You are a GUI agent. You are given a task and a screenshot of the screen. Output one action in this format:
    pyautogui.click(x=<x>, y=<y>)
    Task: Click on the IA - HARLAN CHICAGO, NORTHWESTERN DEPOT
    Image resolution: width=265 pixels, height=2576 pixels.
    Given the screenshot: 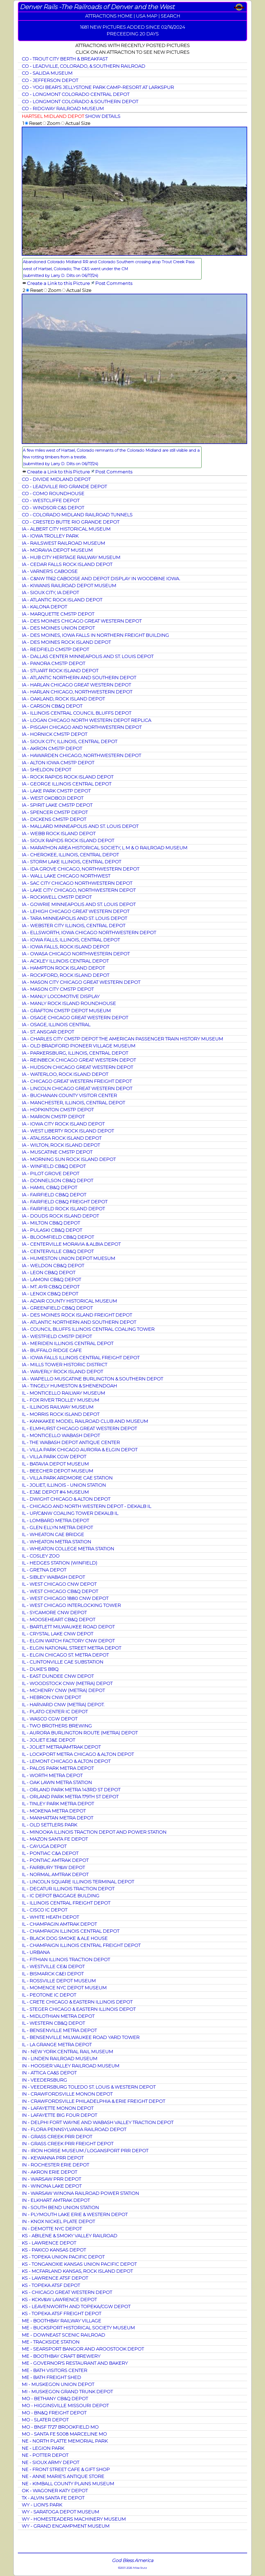 What is the action you would take?
    pyautogui.click(x=77, y=691)
    